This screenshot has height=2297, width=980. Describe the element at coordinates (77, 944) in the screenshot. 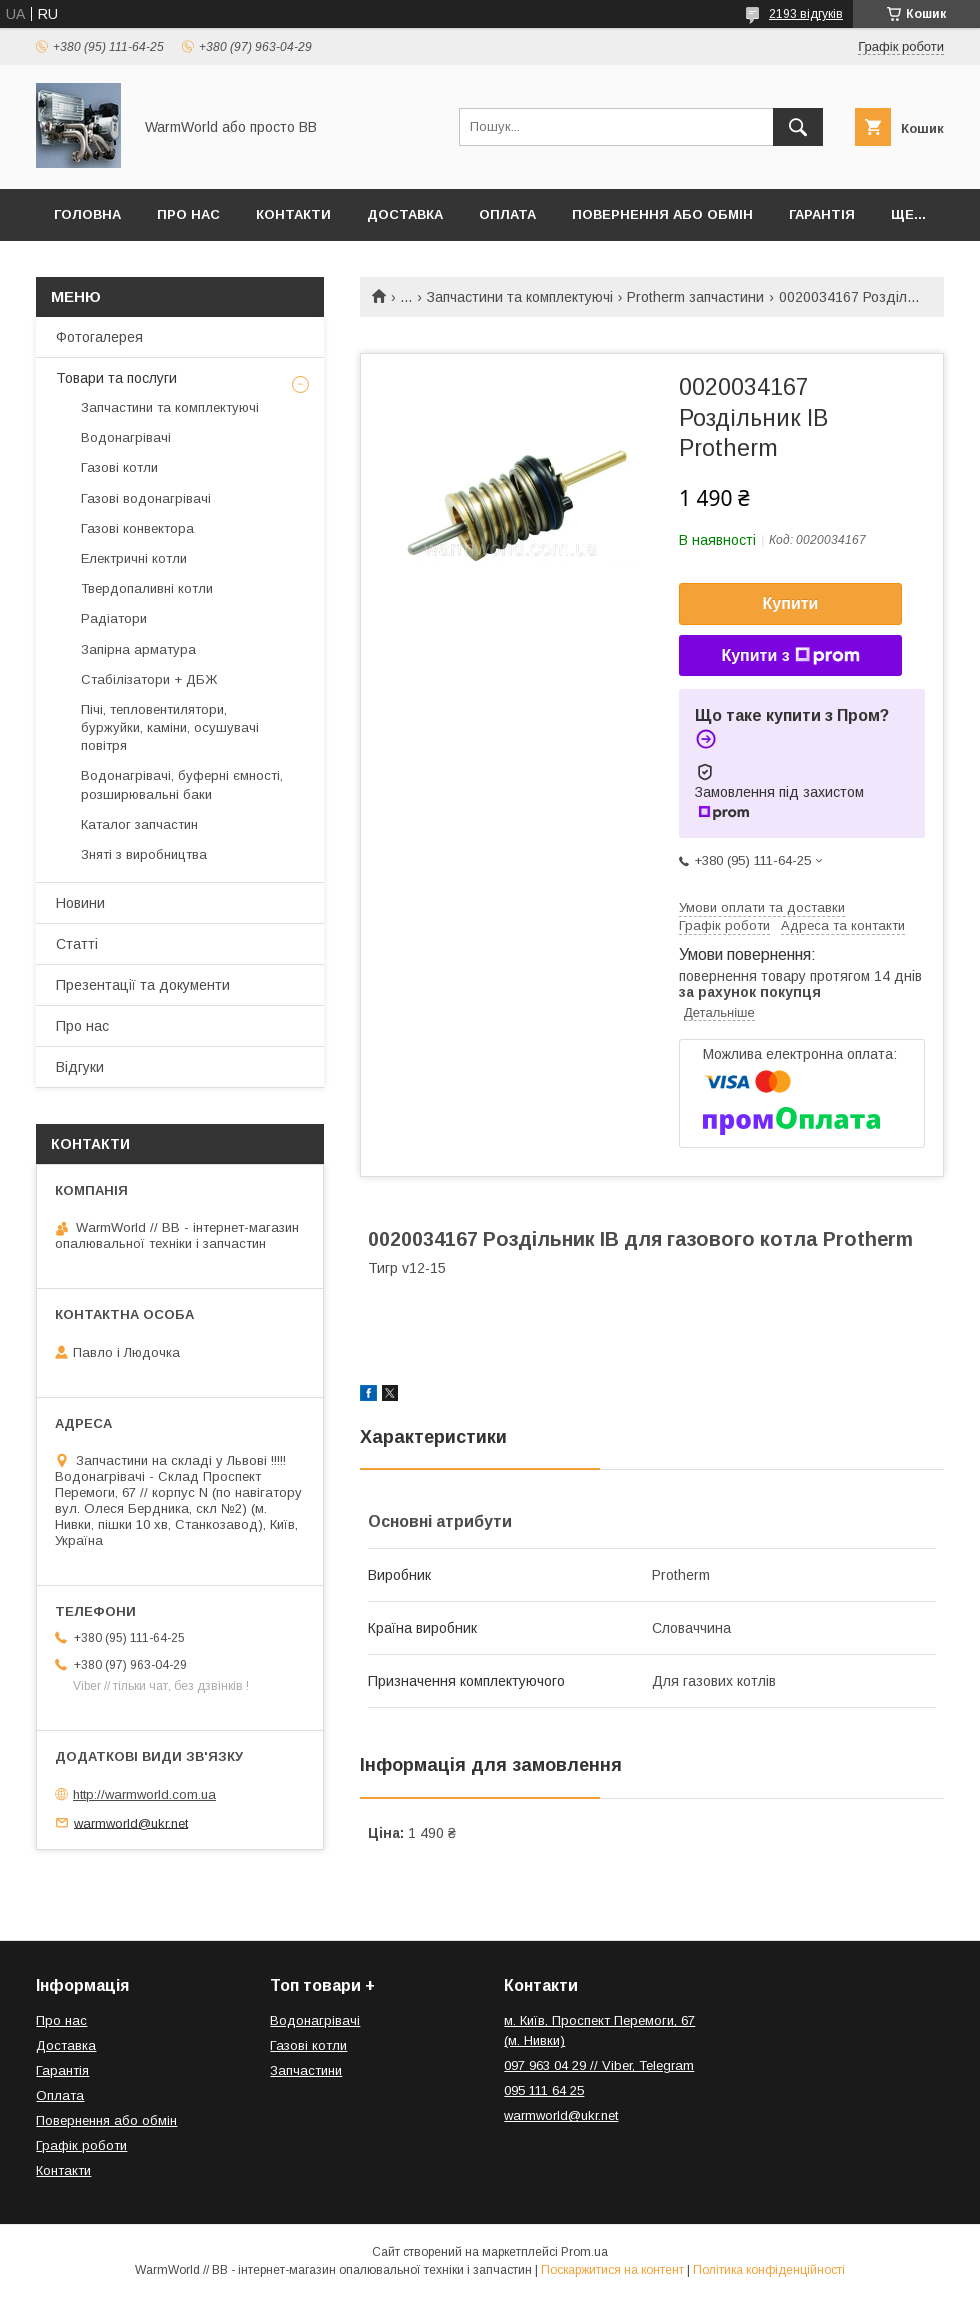

I see `Статті` at that location.